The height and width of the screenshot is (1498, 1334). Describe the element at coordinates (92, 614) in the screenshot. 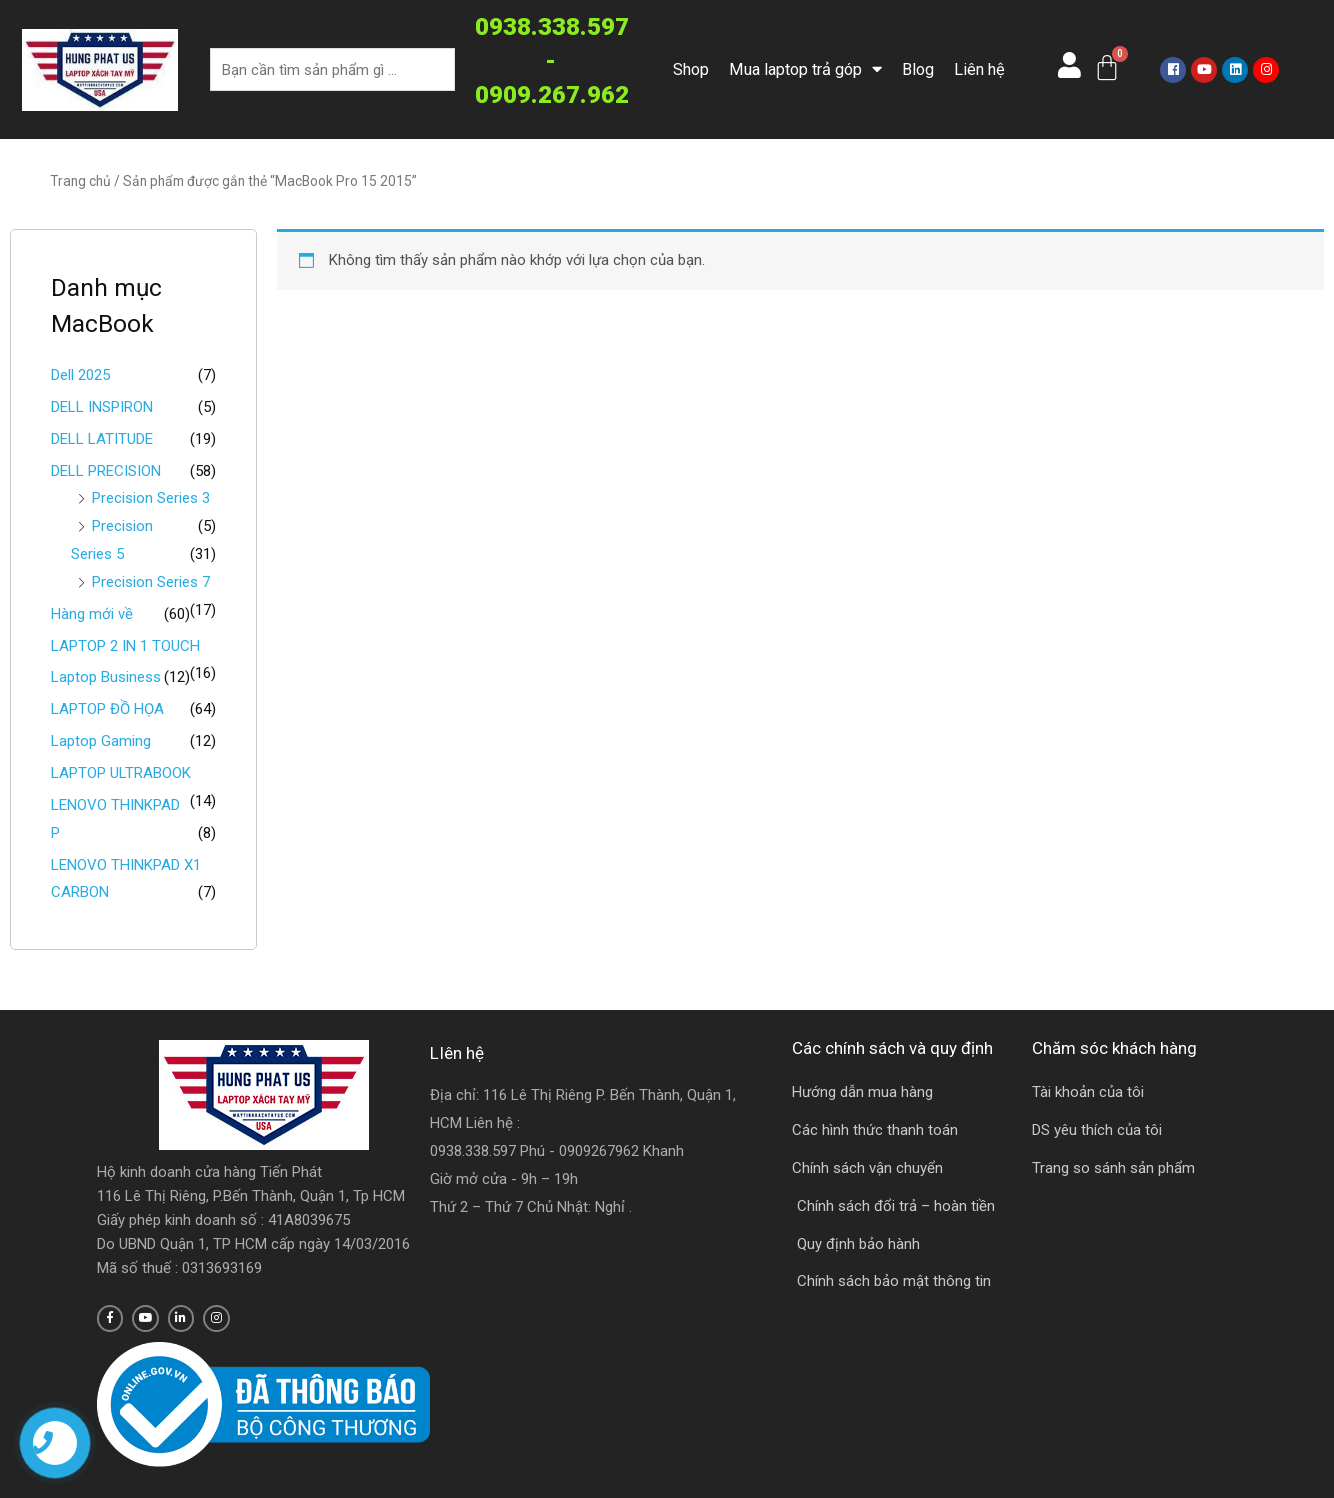

I see `Hàng mới về` at that location.